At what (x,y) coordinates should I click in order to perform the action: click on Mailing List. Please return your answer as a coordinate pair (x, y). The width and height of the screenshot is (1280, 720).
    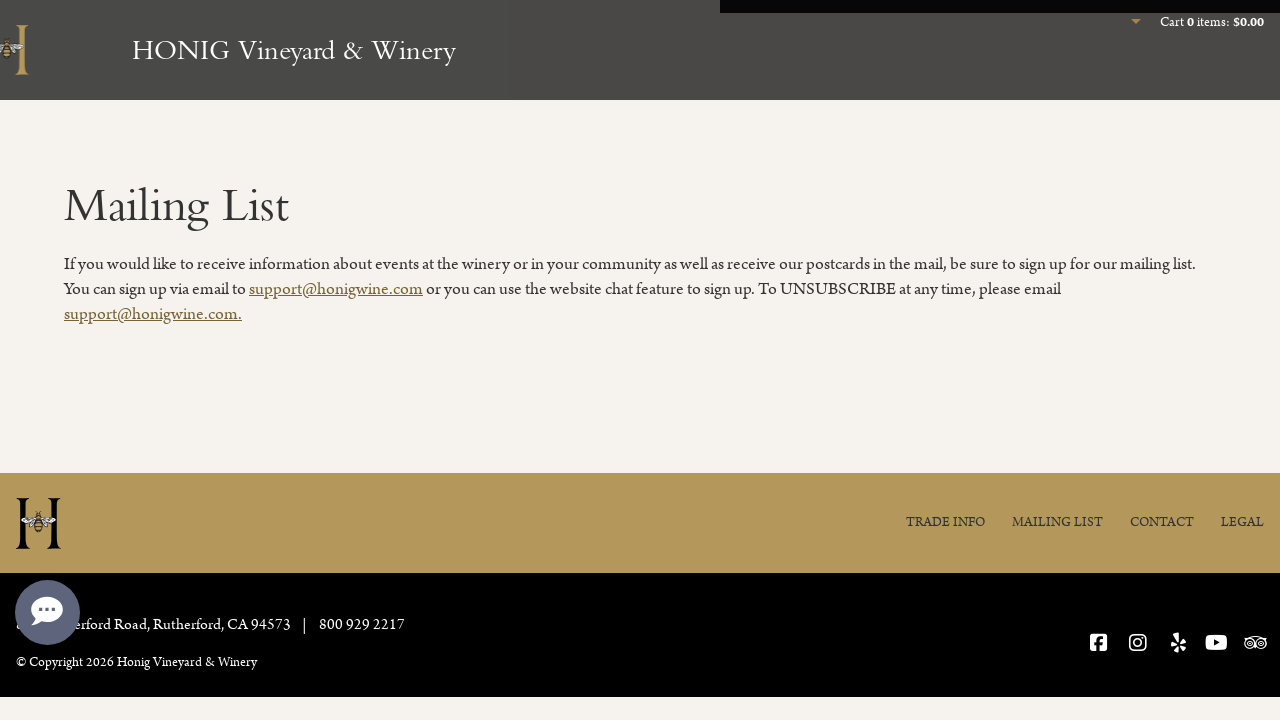
    Looking at the image, I should click on (1057, 522).